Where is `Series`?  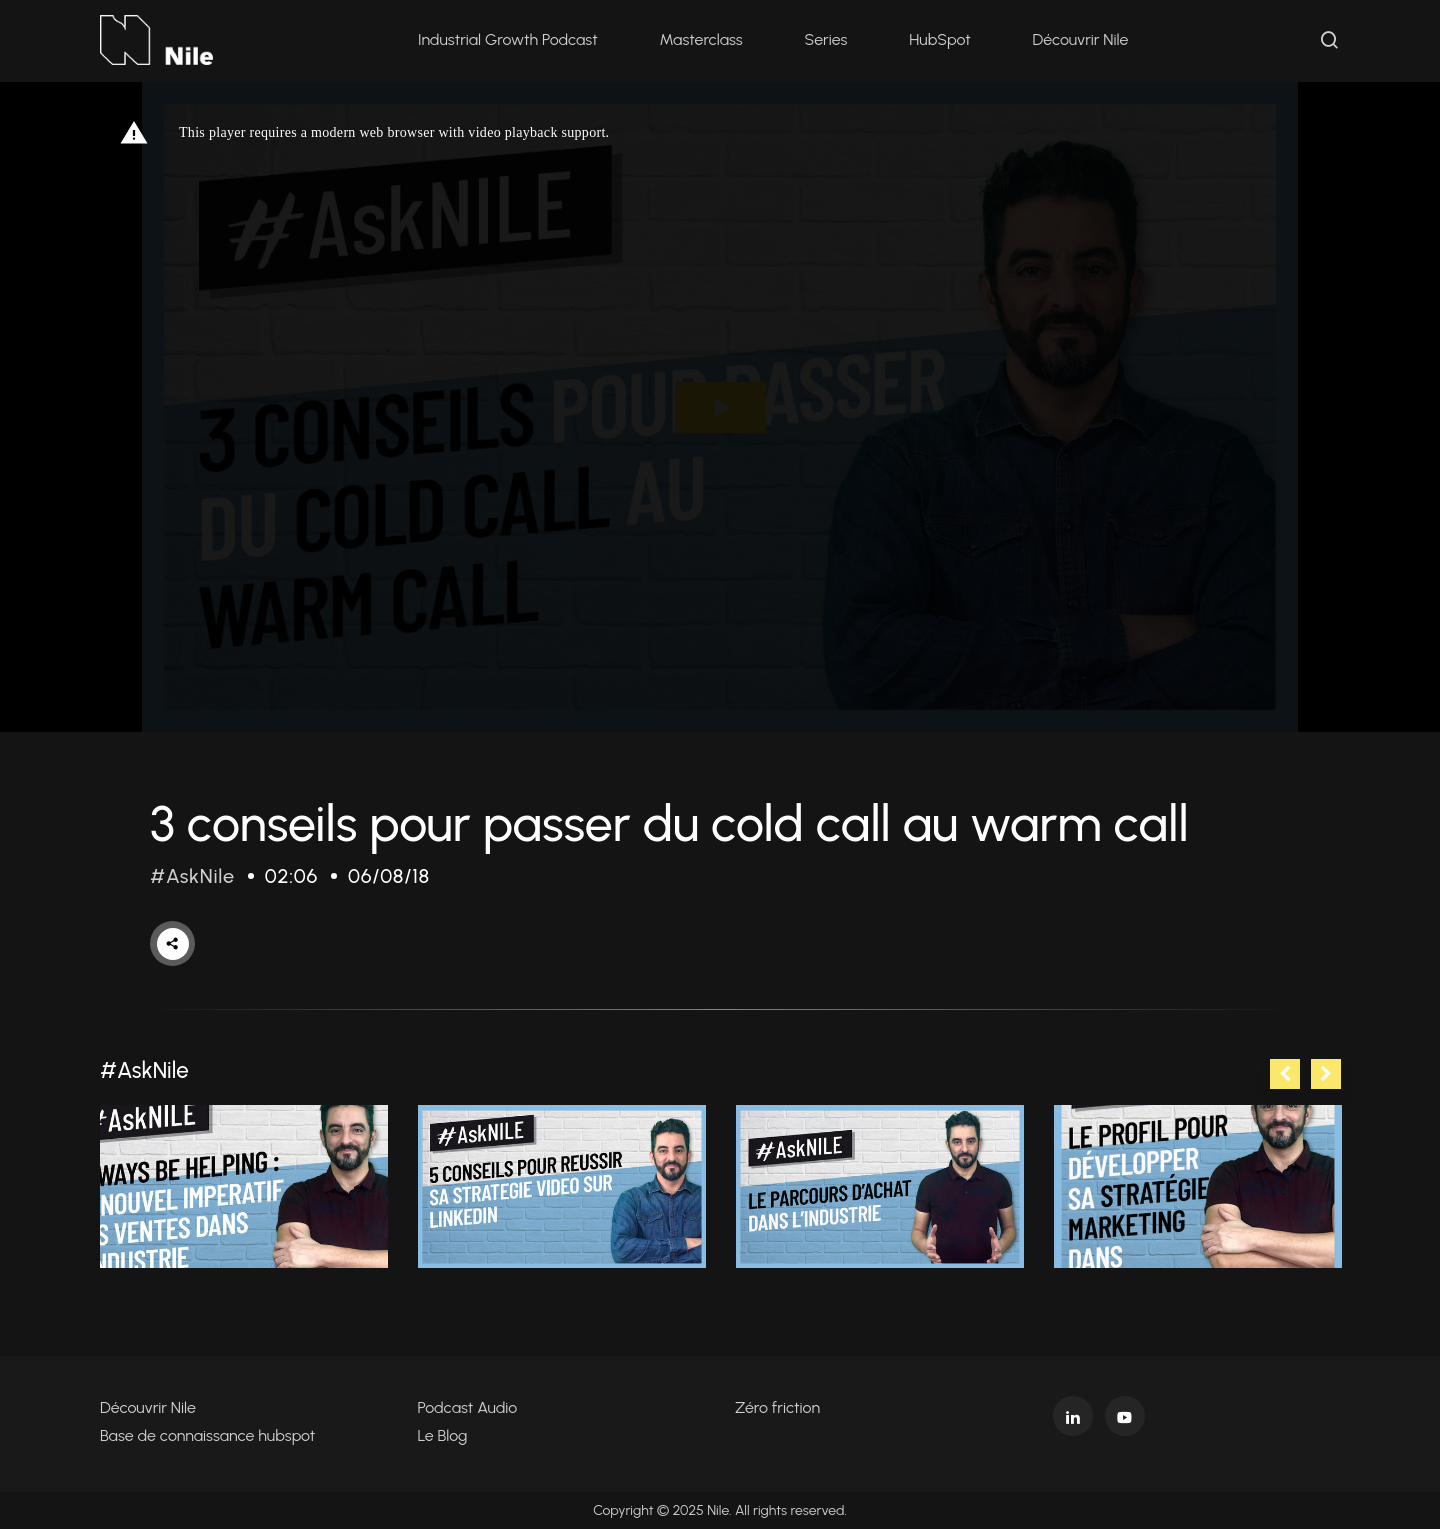 Series is located at coordinates (826, 39).